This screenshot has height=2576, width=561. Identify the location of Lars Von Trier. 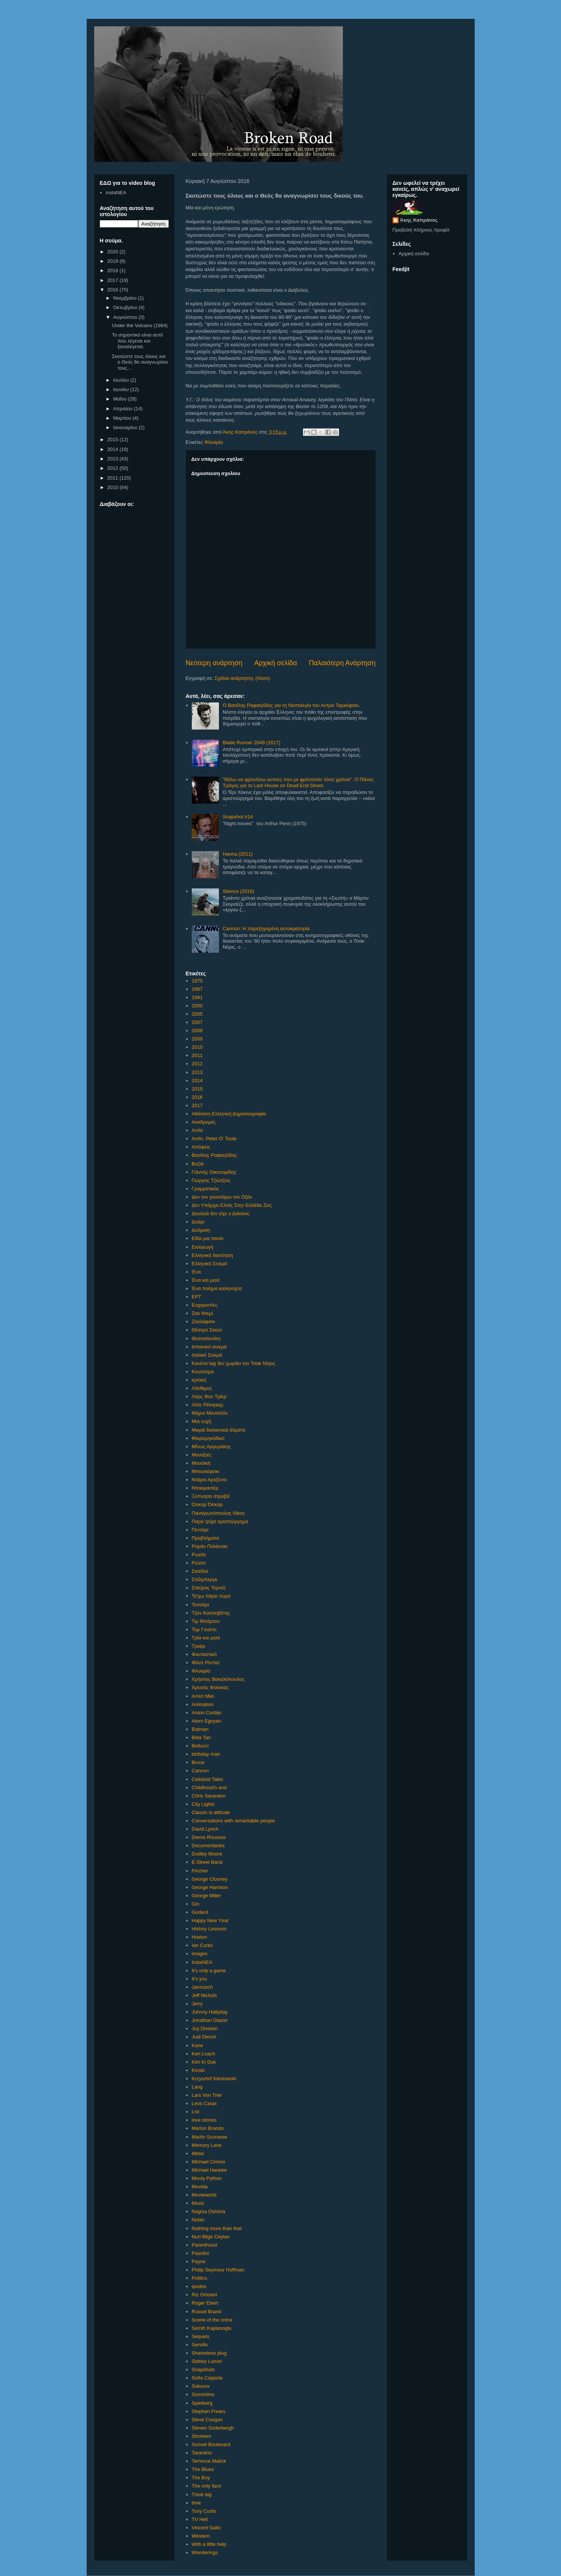
(207, 2095).